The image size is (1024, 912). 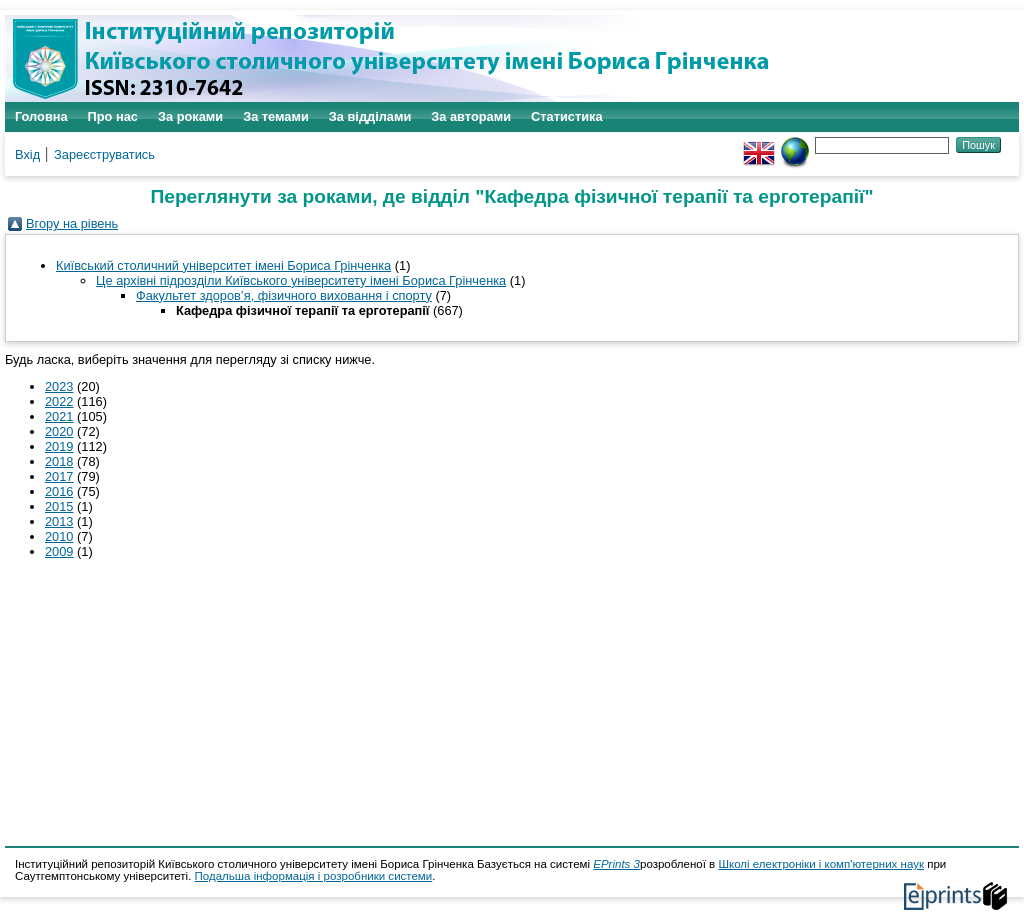 I want to click on 2021, so click(x=59, y=416).